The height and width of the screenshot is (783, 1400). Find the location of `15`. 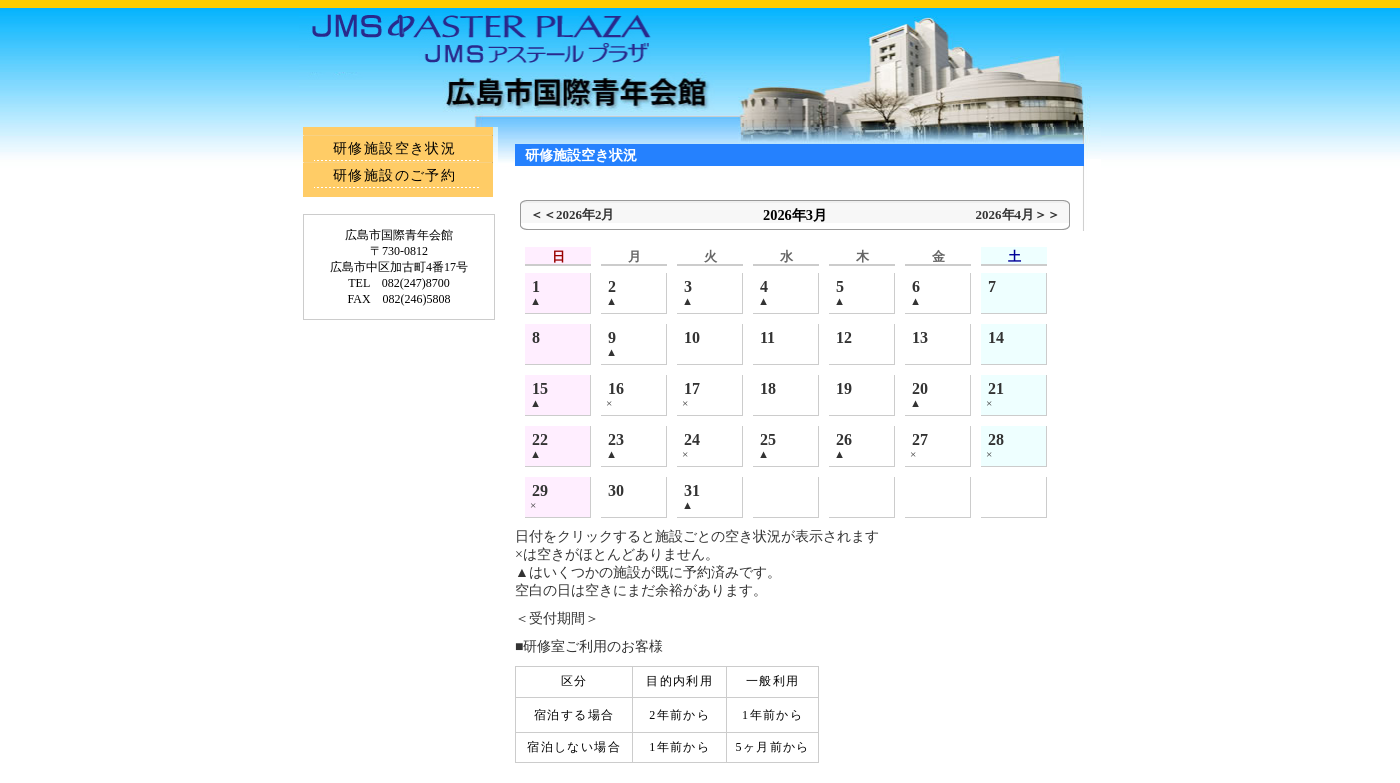

15 is located at coordinates (540, 388).